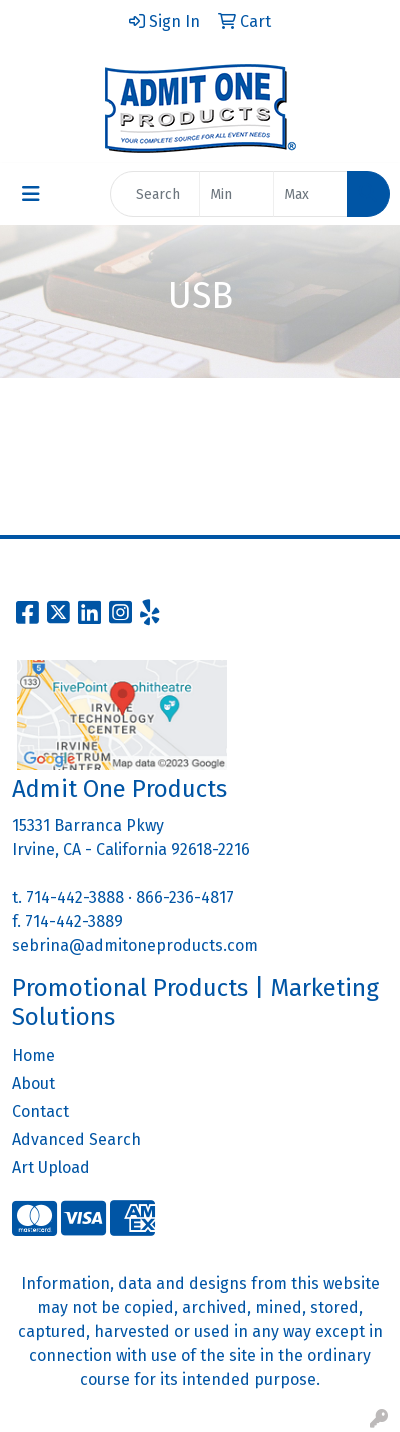  Describe the element at coordinates (33, 1055) in the screenshot. I see `Home` at that location.